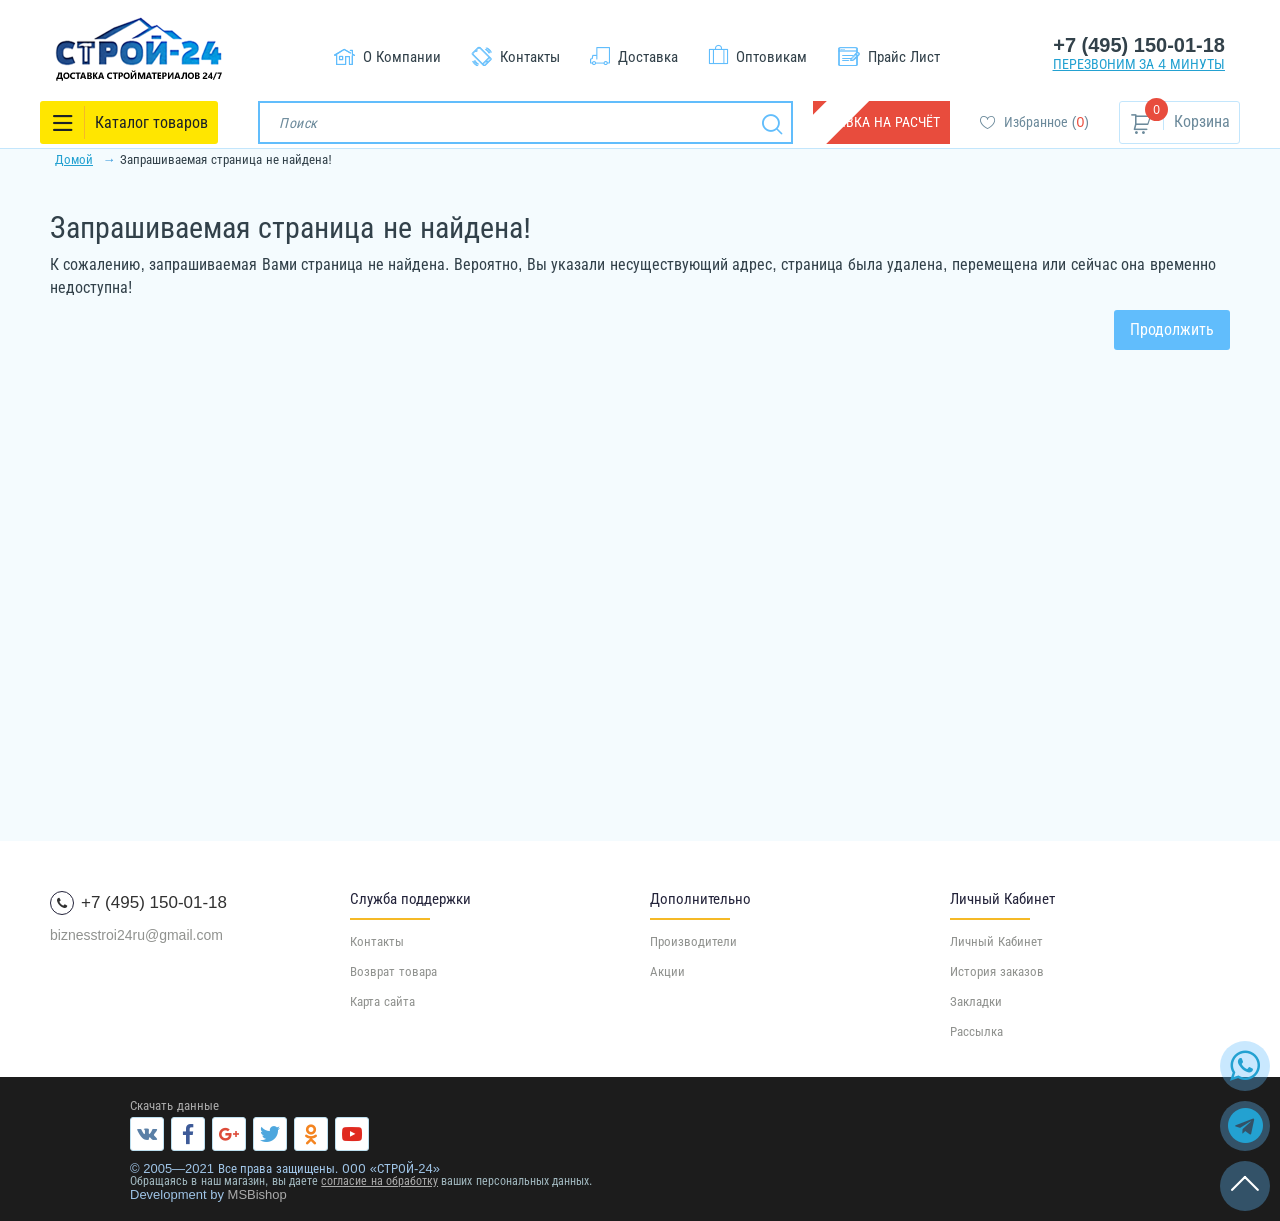 This screenshot has height=1221, width=1280. I want to click on Домой, so click(74, 159).